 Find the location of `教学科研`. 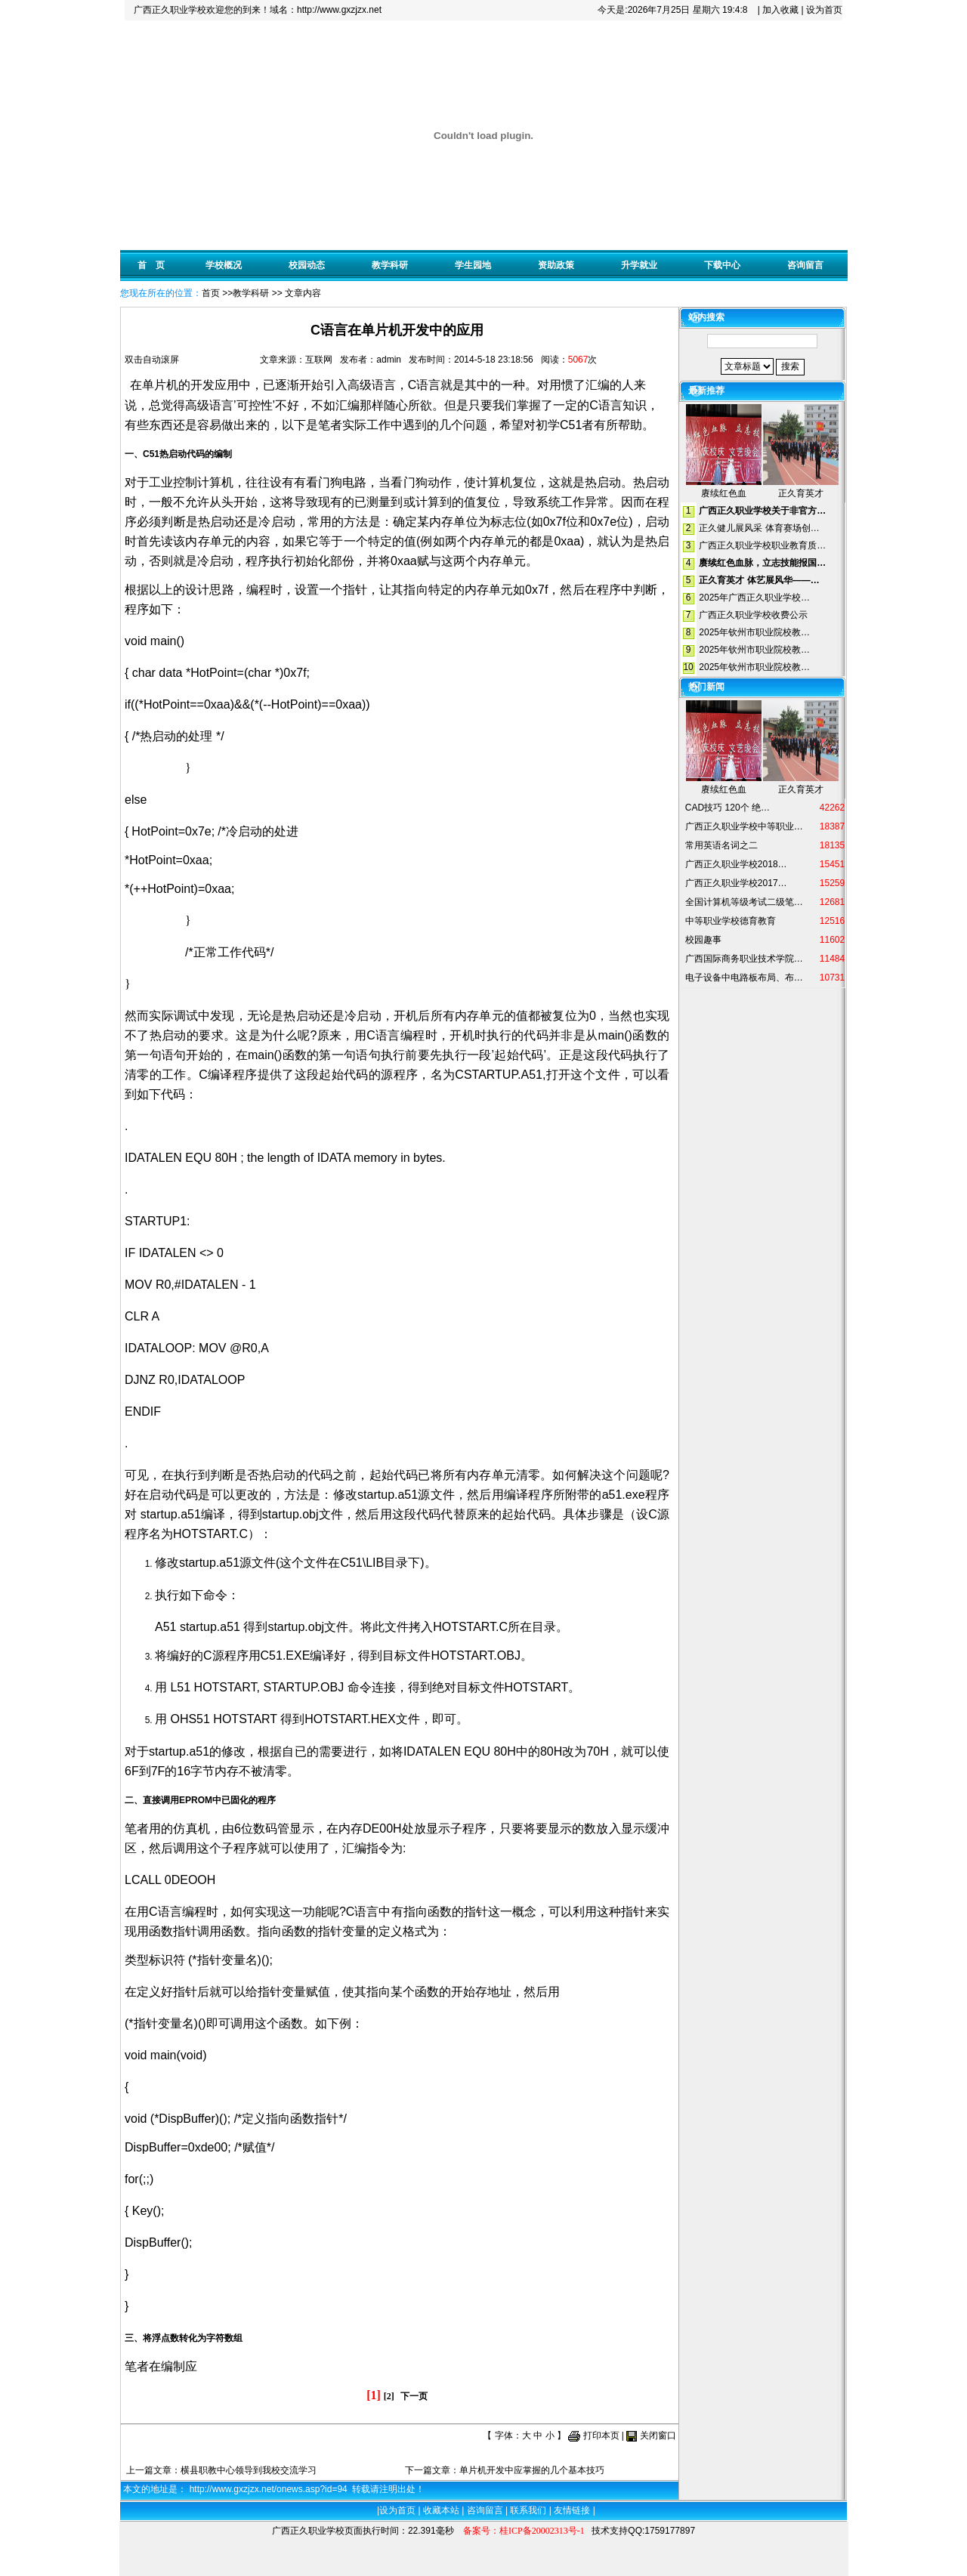

教学科研 is located at coordinates (390, 265).